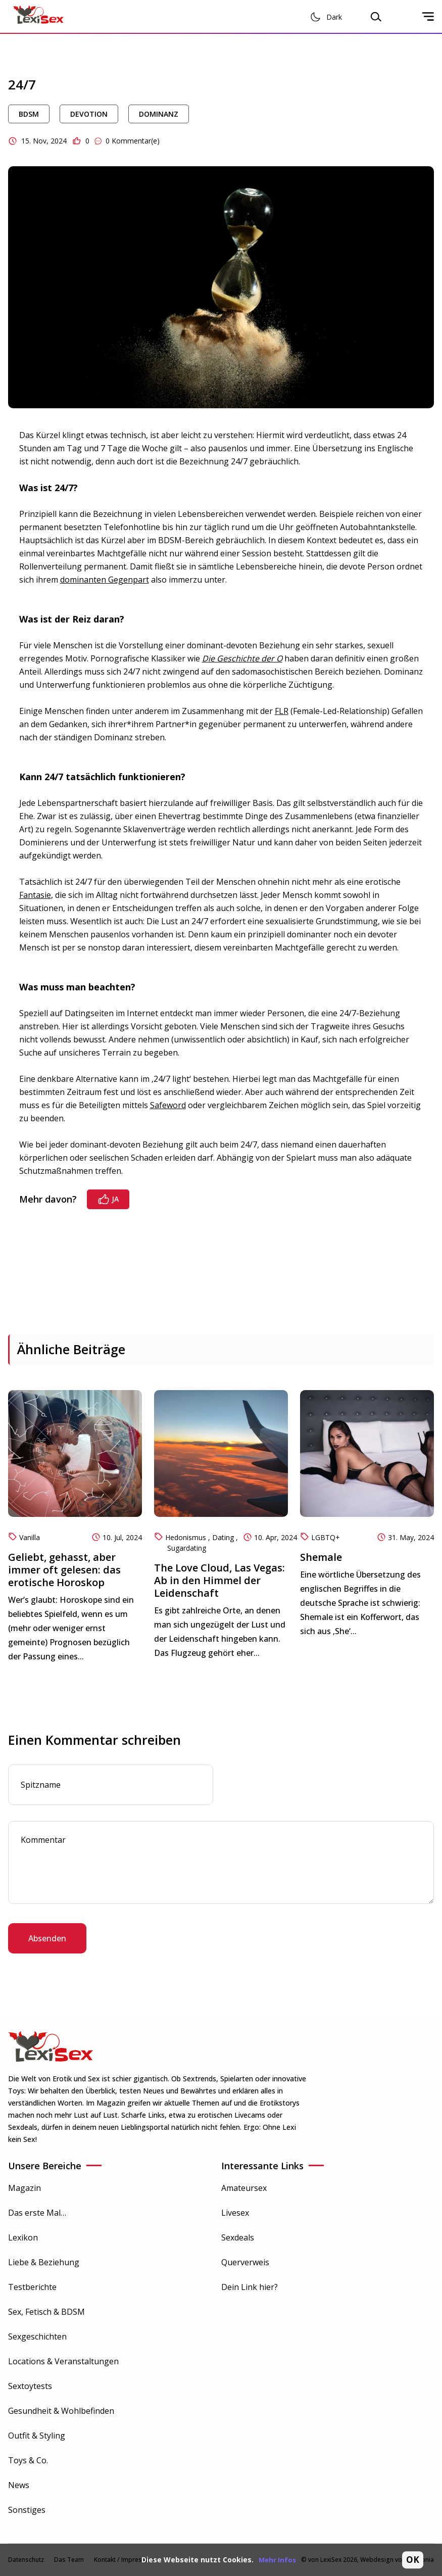 This screenshot has width=442, height=2576. What do you see at coordinates (24, 2187) in the screenshot?
I see `Magazin` at bounding box center [24, 2187].